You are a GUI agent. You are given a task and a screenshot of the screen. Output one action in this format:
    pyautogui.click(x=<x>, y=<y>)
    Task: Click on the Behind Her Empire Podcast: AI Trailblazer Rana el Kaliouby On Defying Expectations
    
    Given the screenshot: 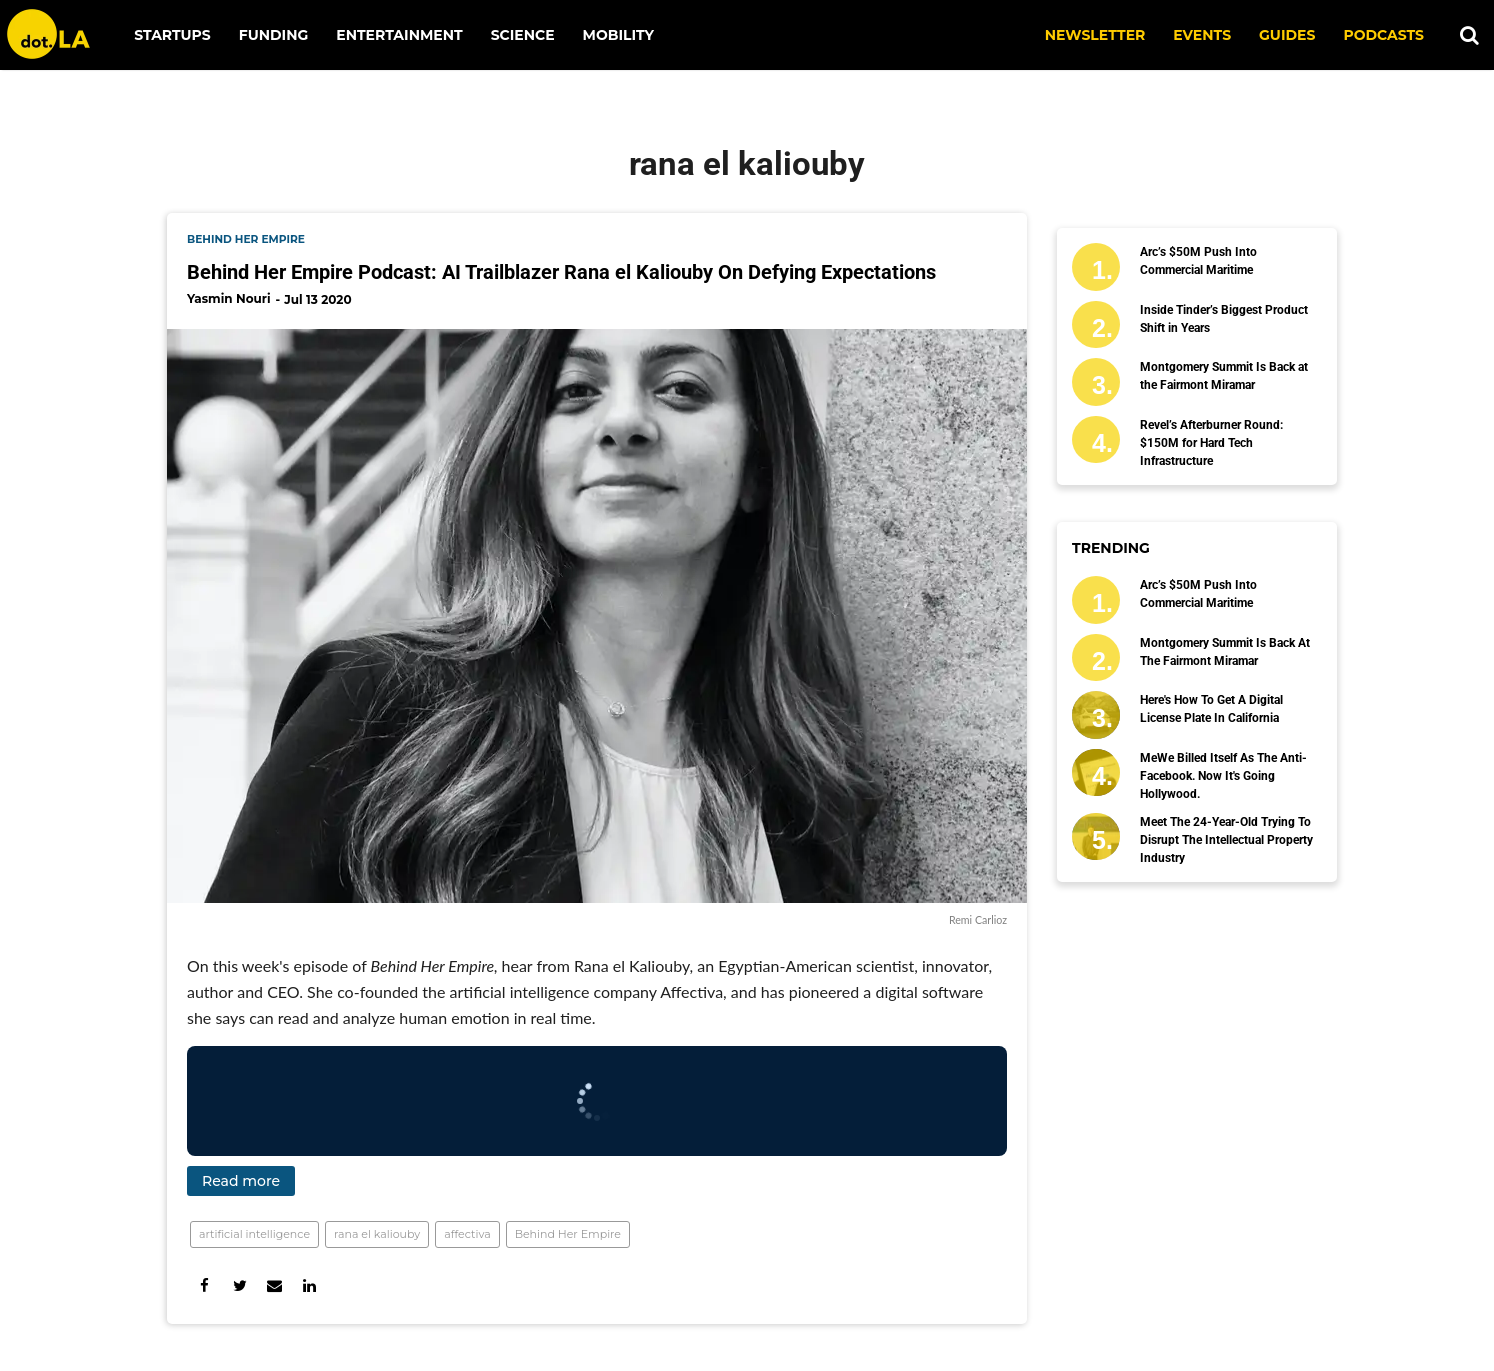 What is the action you would take?
    pyautogui.click(x=561, y=272)
    